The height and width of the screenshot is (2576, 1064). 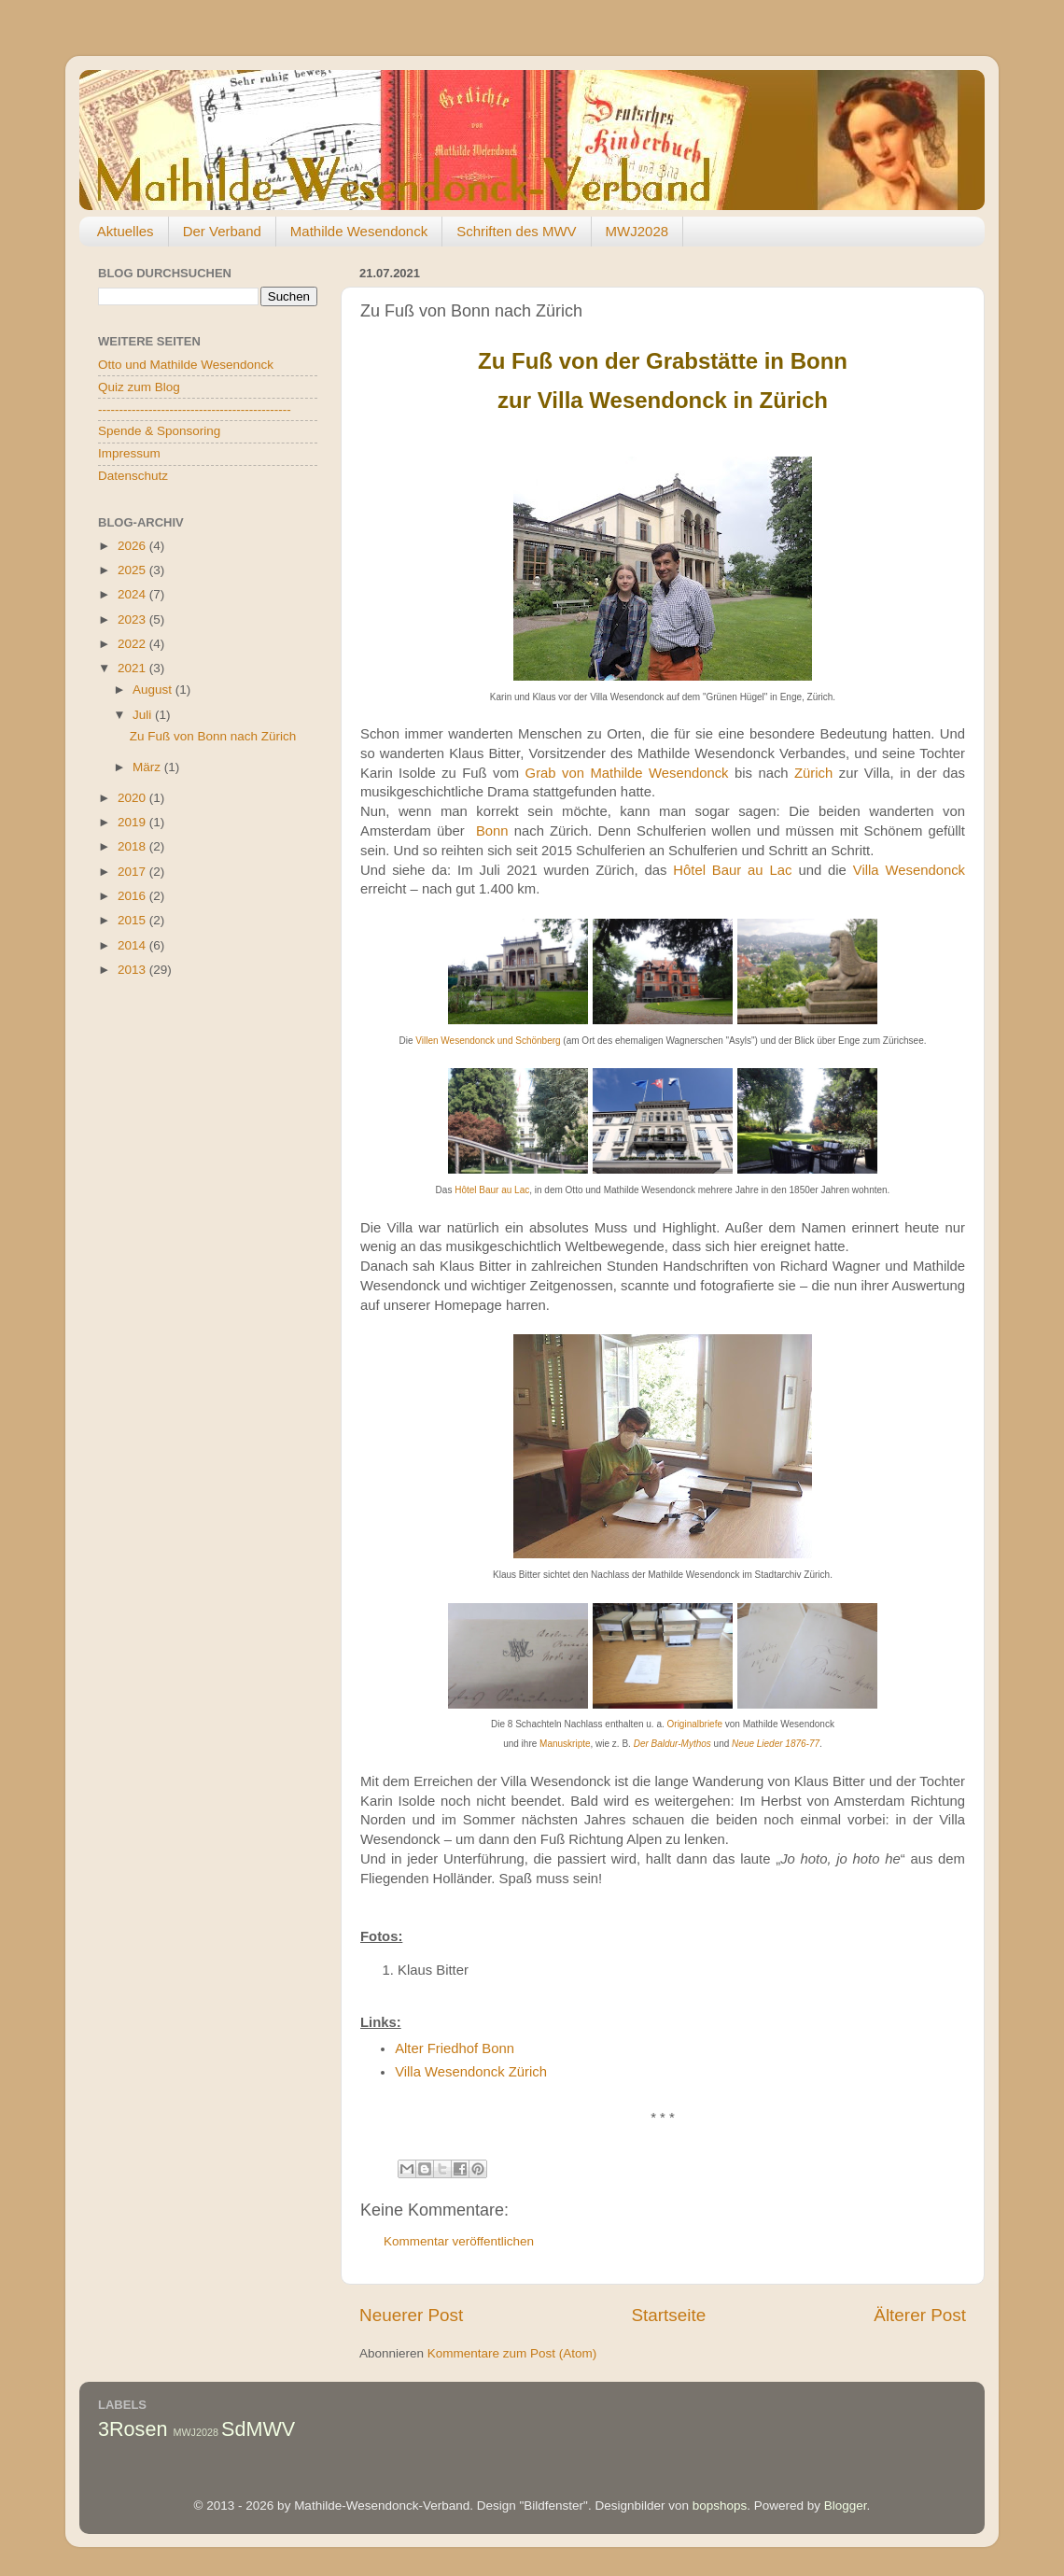 What do you see at coordinates (627, 773) in the screenshot?
I see `Grab von Mathilde Wesendonck` at bounding box center [627, 773].